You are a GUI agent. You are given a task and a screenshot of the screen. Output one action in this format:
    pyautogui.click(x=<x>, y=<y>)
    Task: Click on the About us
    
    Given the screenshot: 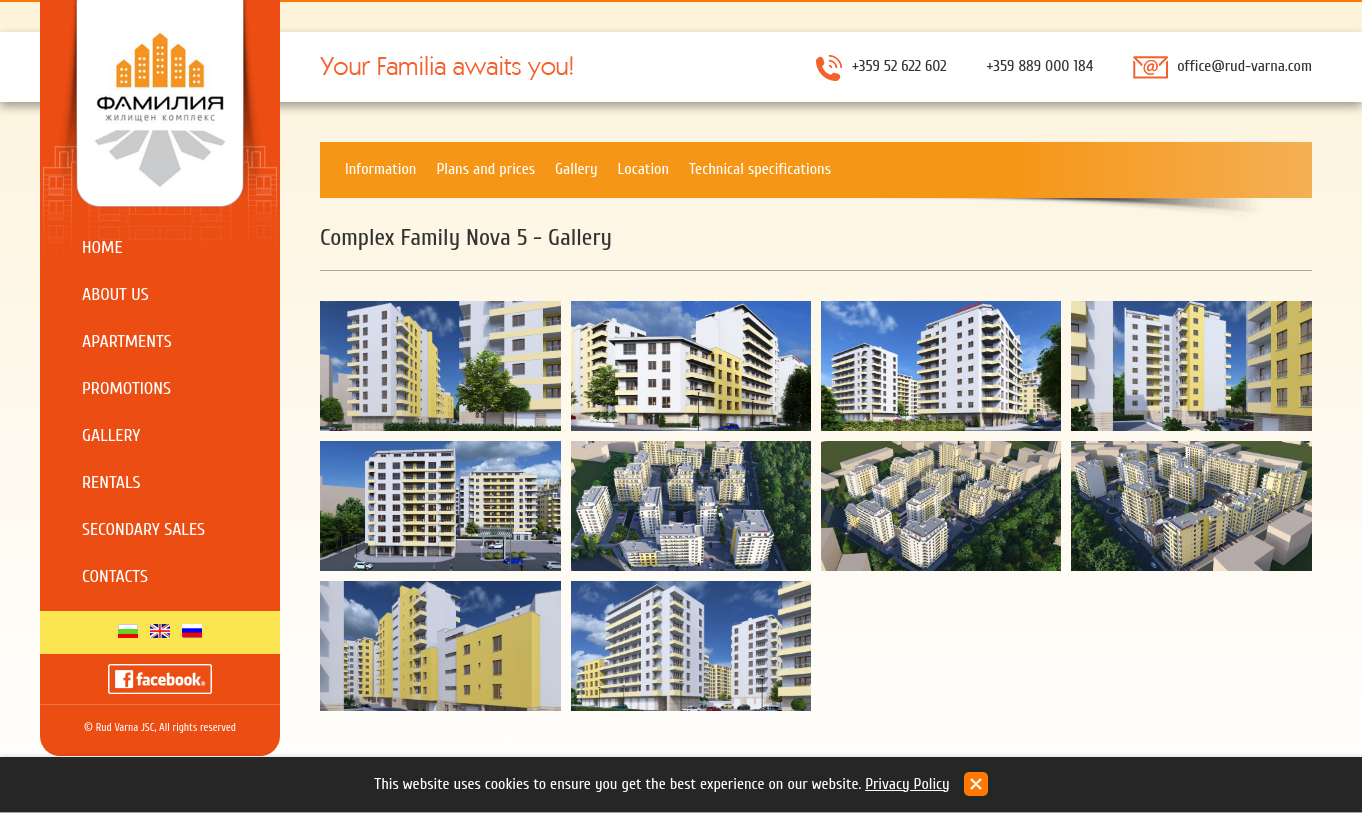 What is the action you would take?
    pyautogui.click(x=115, y=294)
    